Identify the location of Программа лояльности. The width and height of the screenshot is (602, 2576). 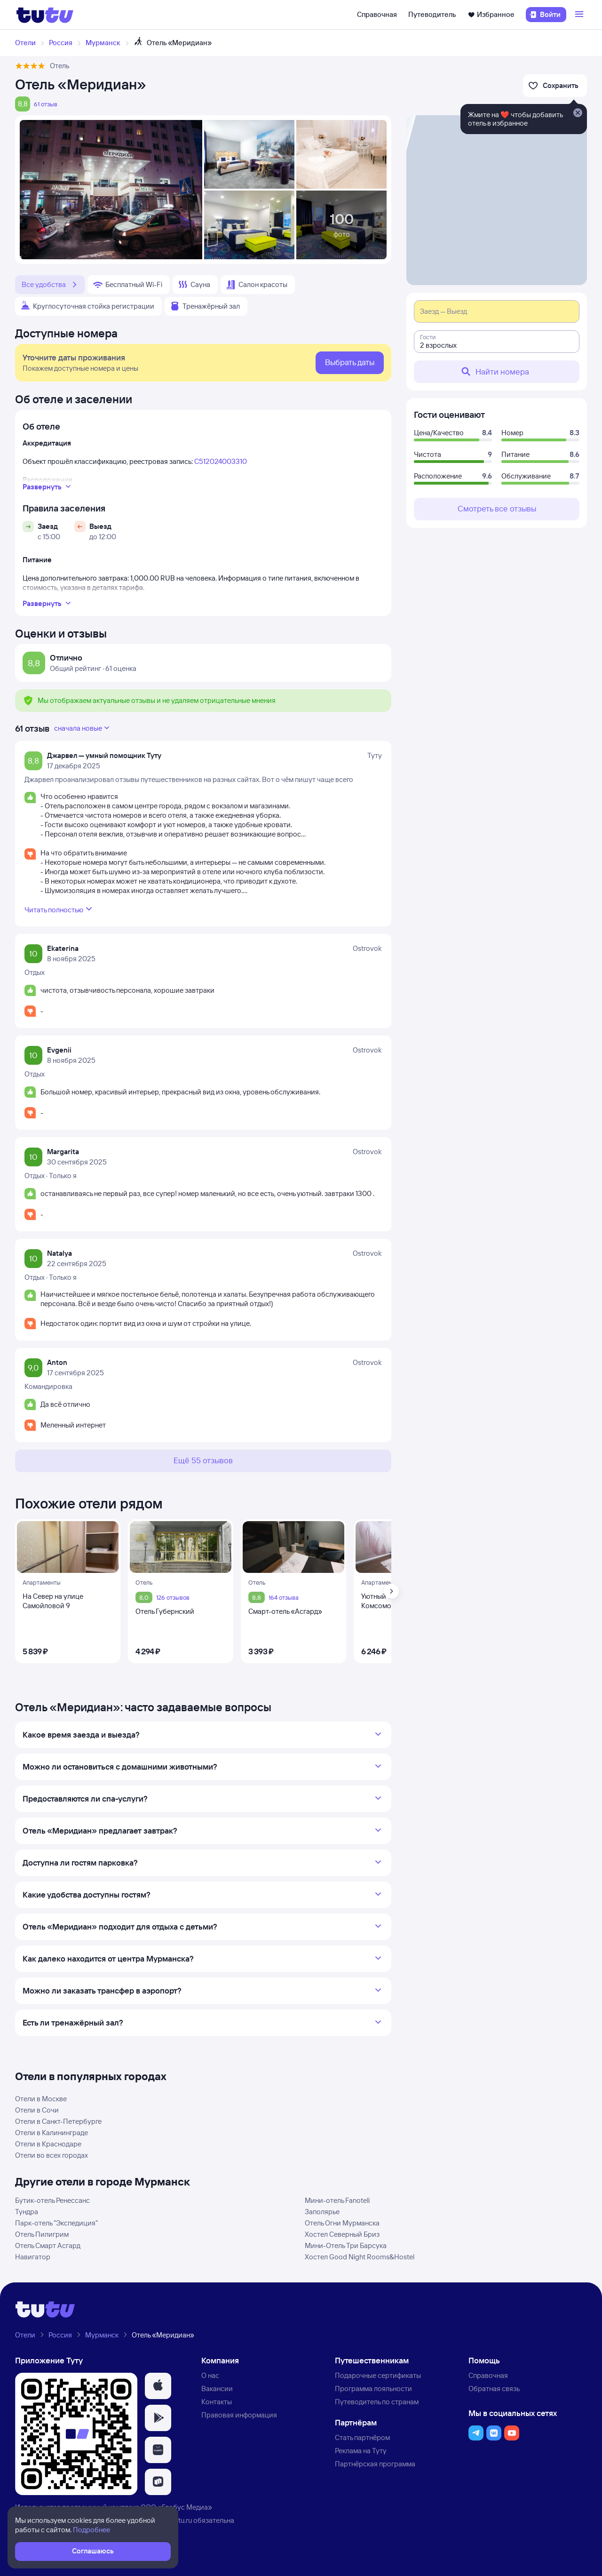
(373, 2388).